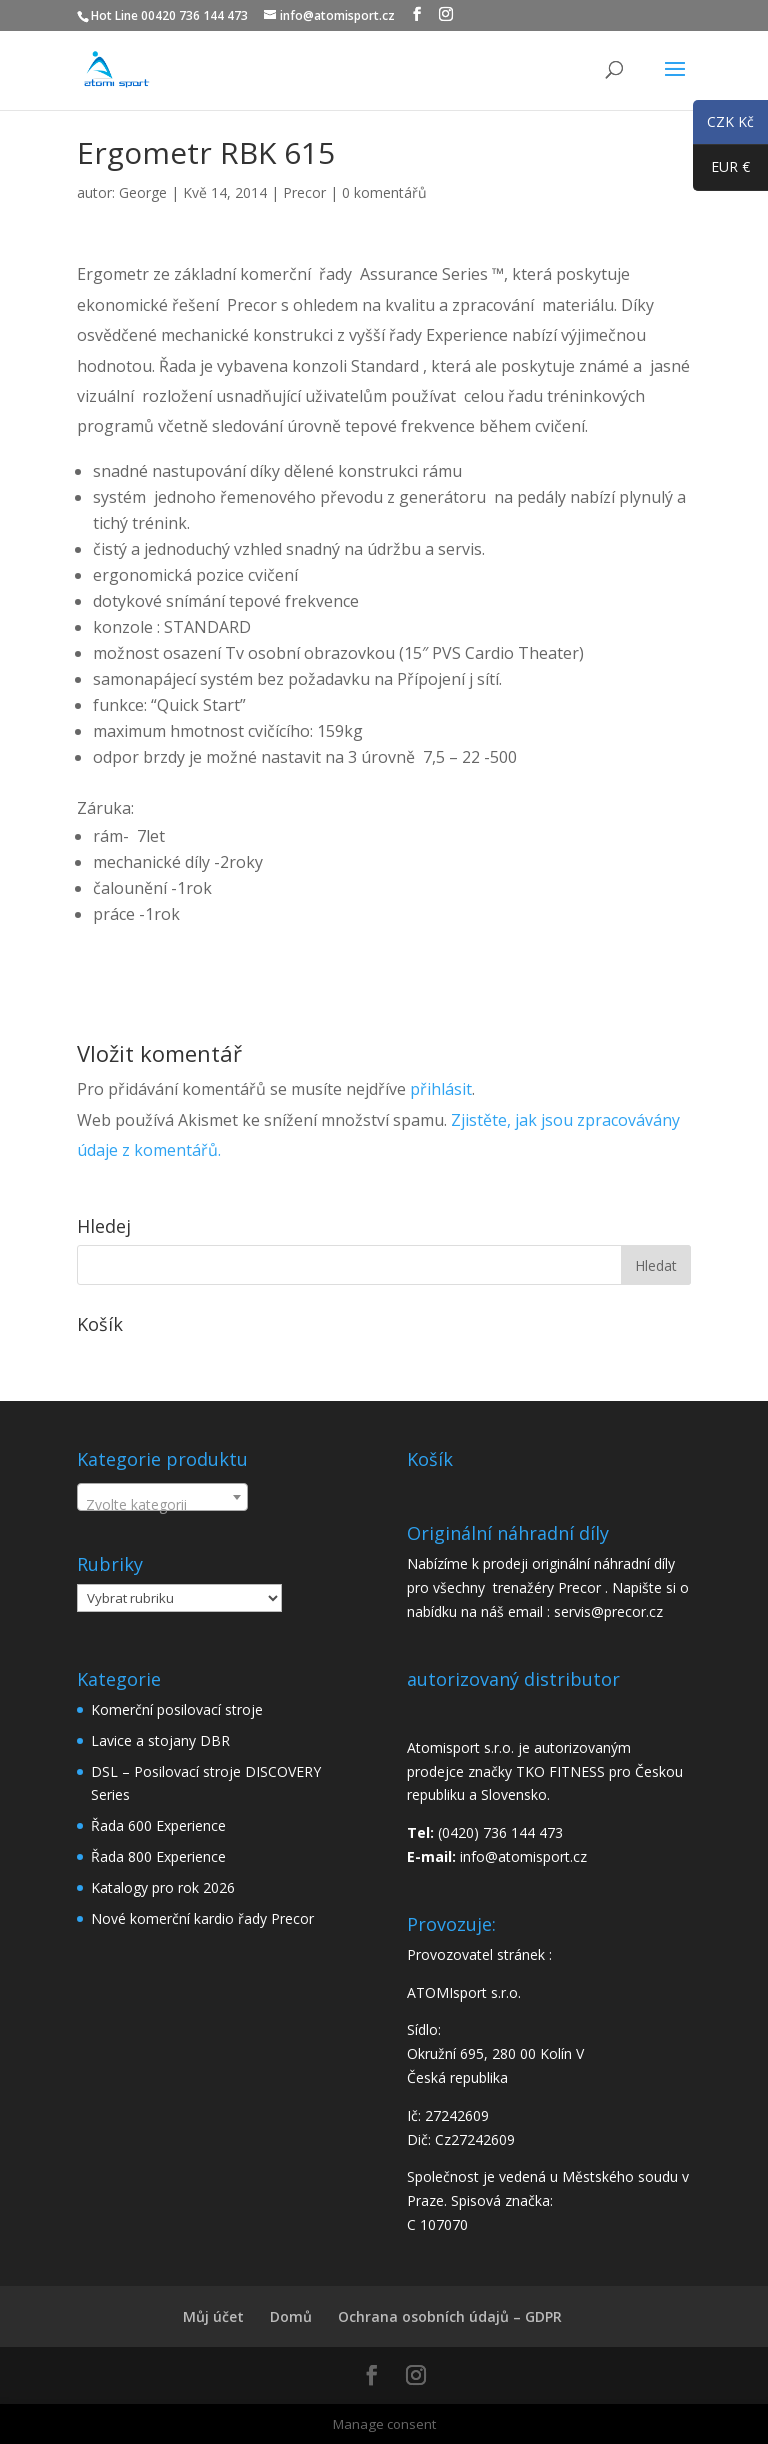  I want to click on Domů, so click(291, 2316).